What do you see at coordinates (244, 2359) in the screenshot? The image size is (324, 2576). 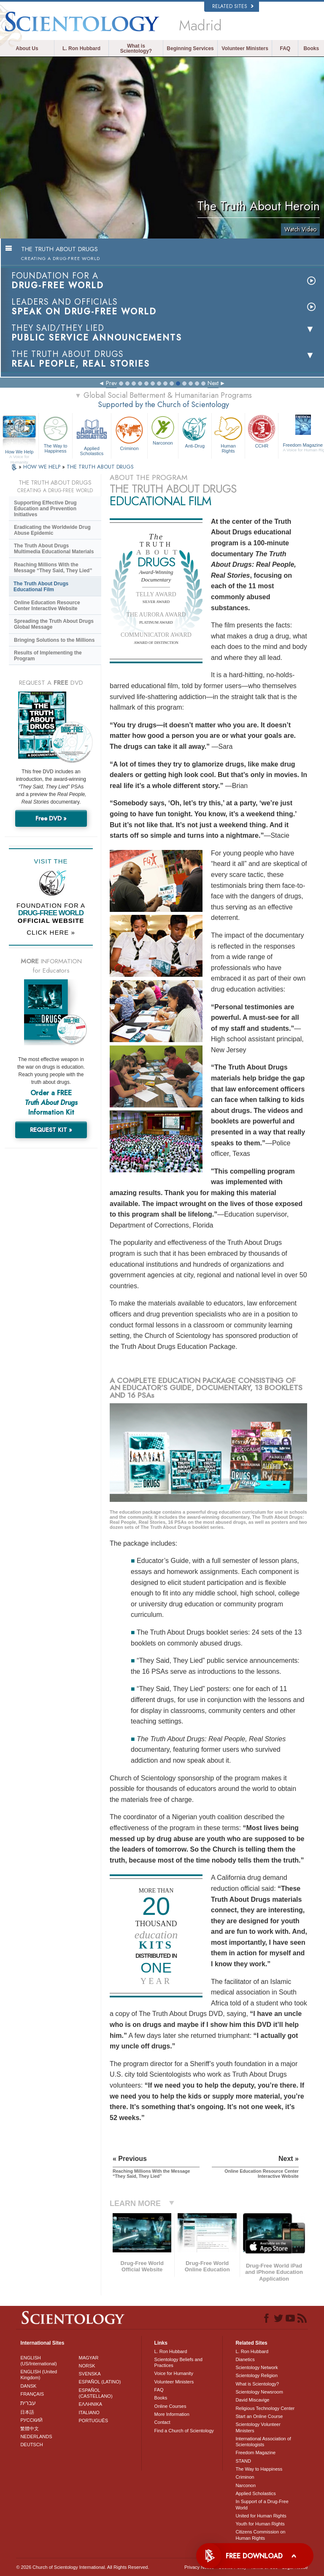 I see `Dianetics` at bounding box center [244, 2359].